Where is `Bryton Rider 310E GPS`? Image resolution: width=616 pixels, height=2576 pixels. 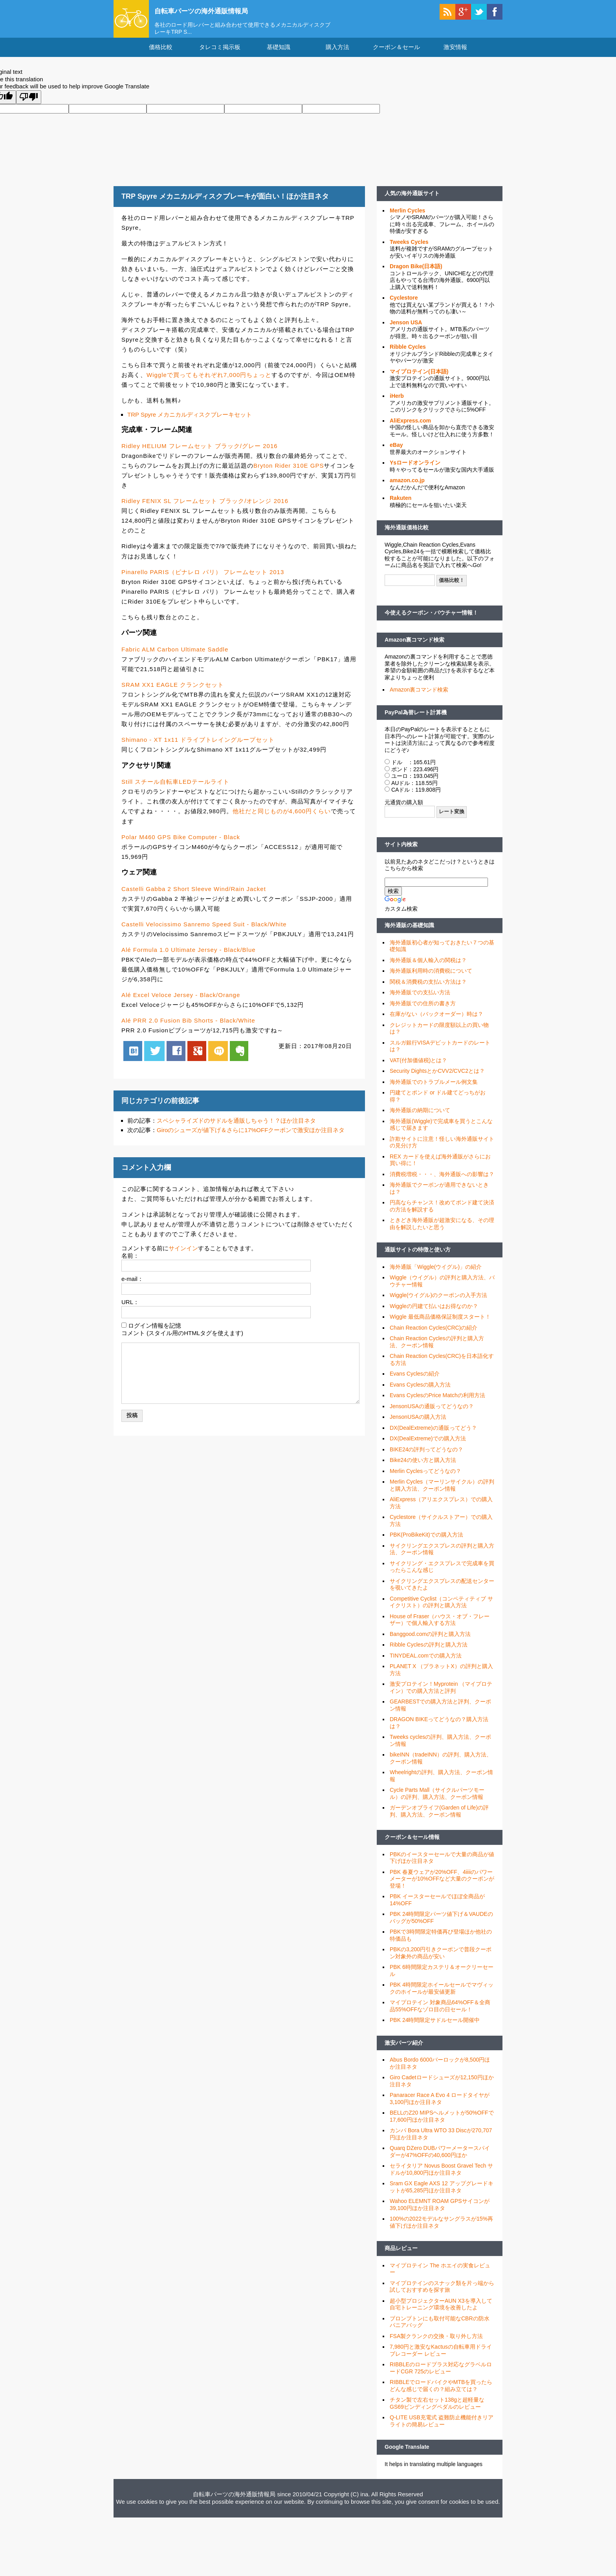 Bryton Rider 310E GPS is located at coordinates (288, 473).